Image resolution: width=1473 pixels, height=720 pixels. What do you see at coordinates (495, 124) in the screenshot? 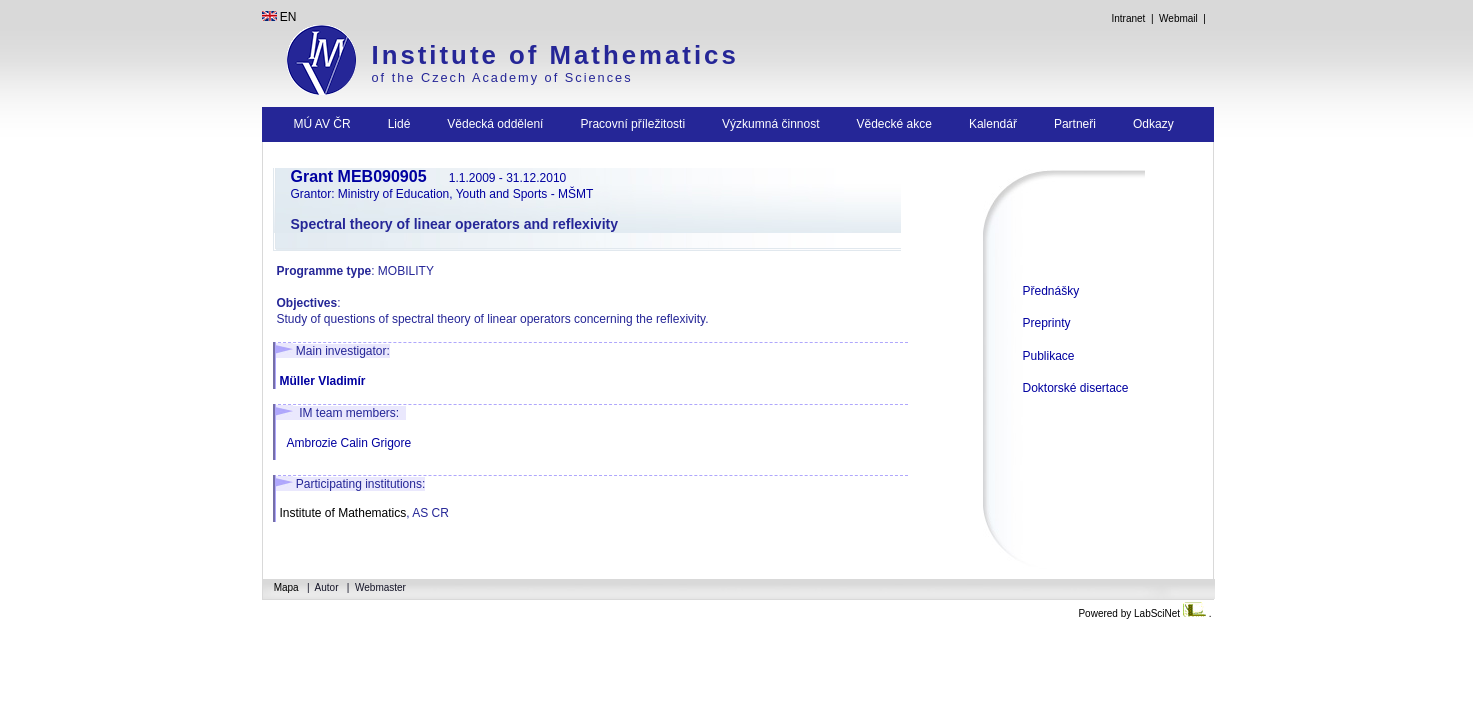
I see `Vědecká oddělení` at bounding box center [495, 124].